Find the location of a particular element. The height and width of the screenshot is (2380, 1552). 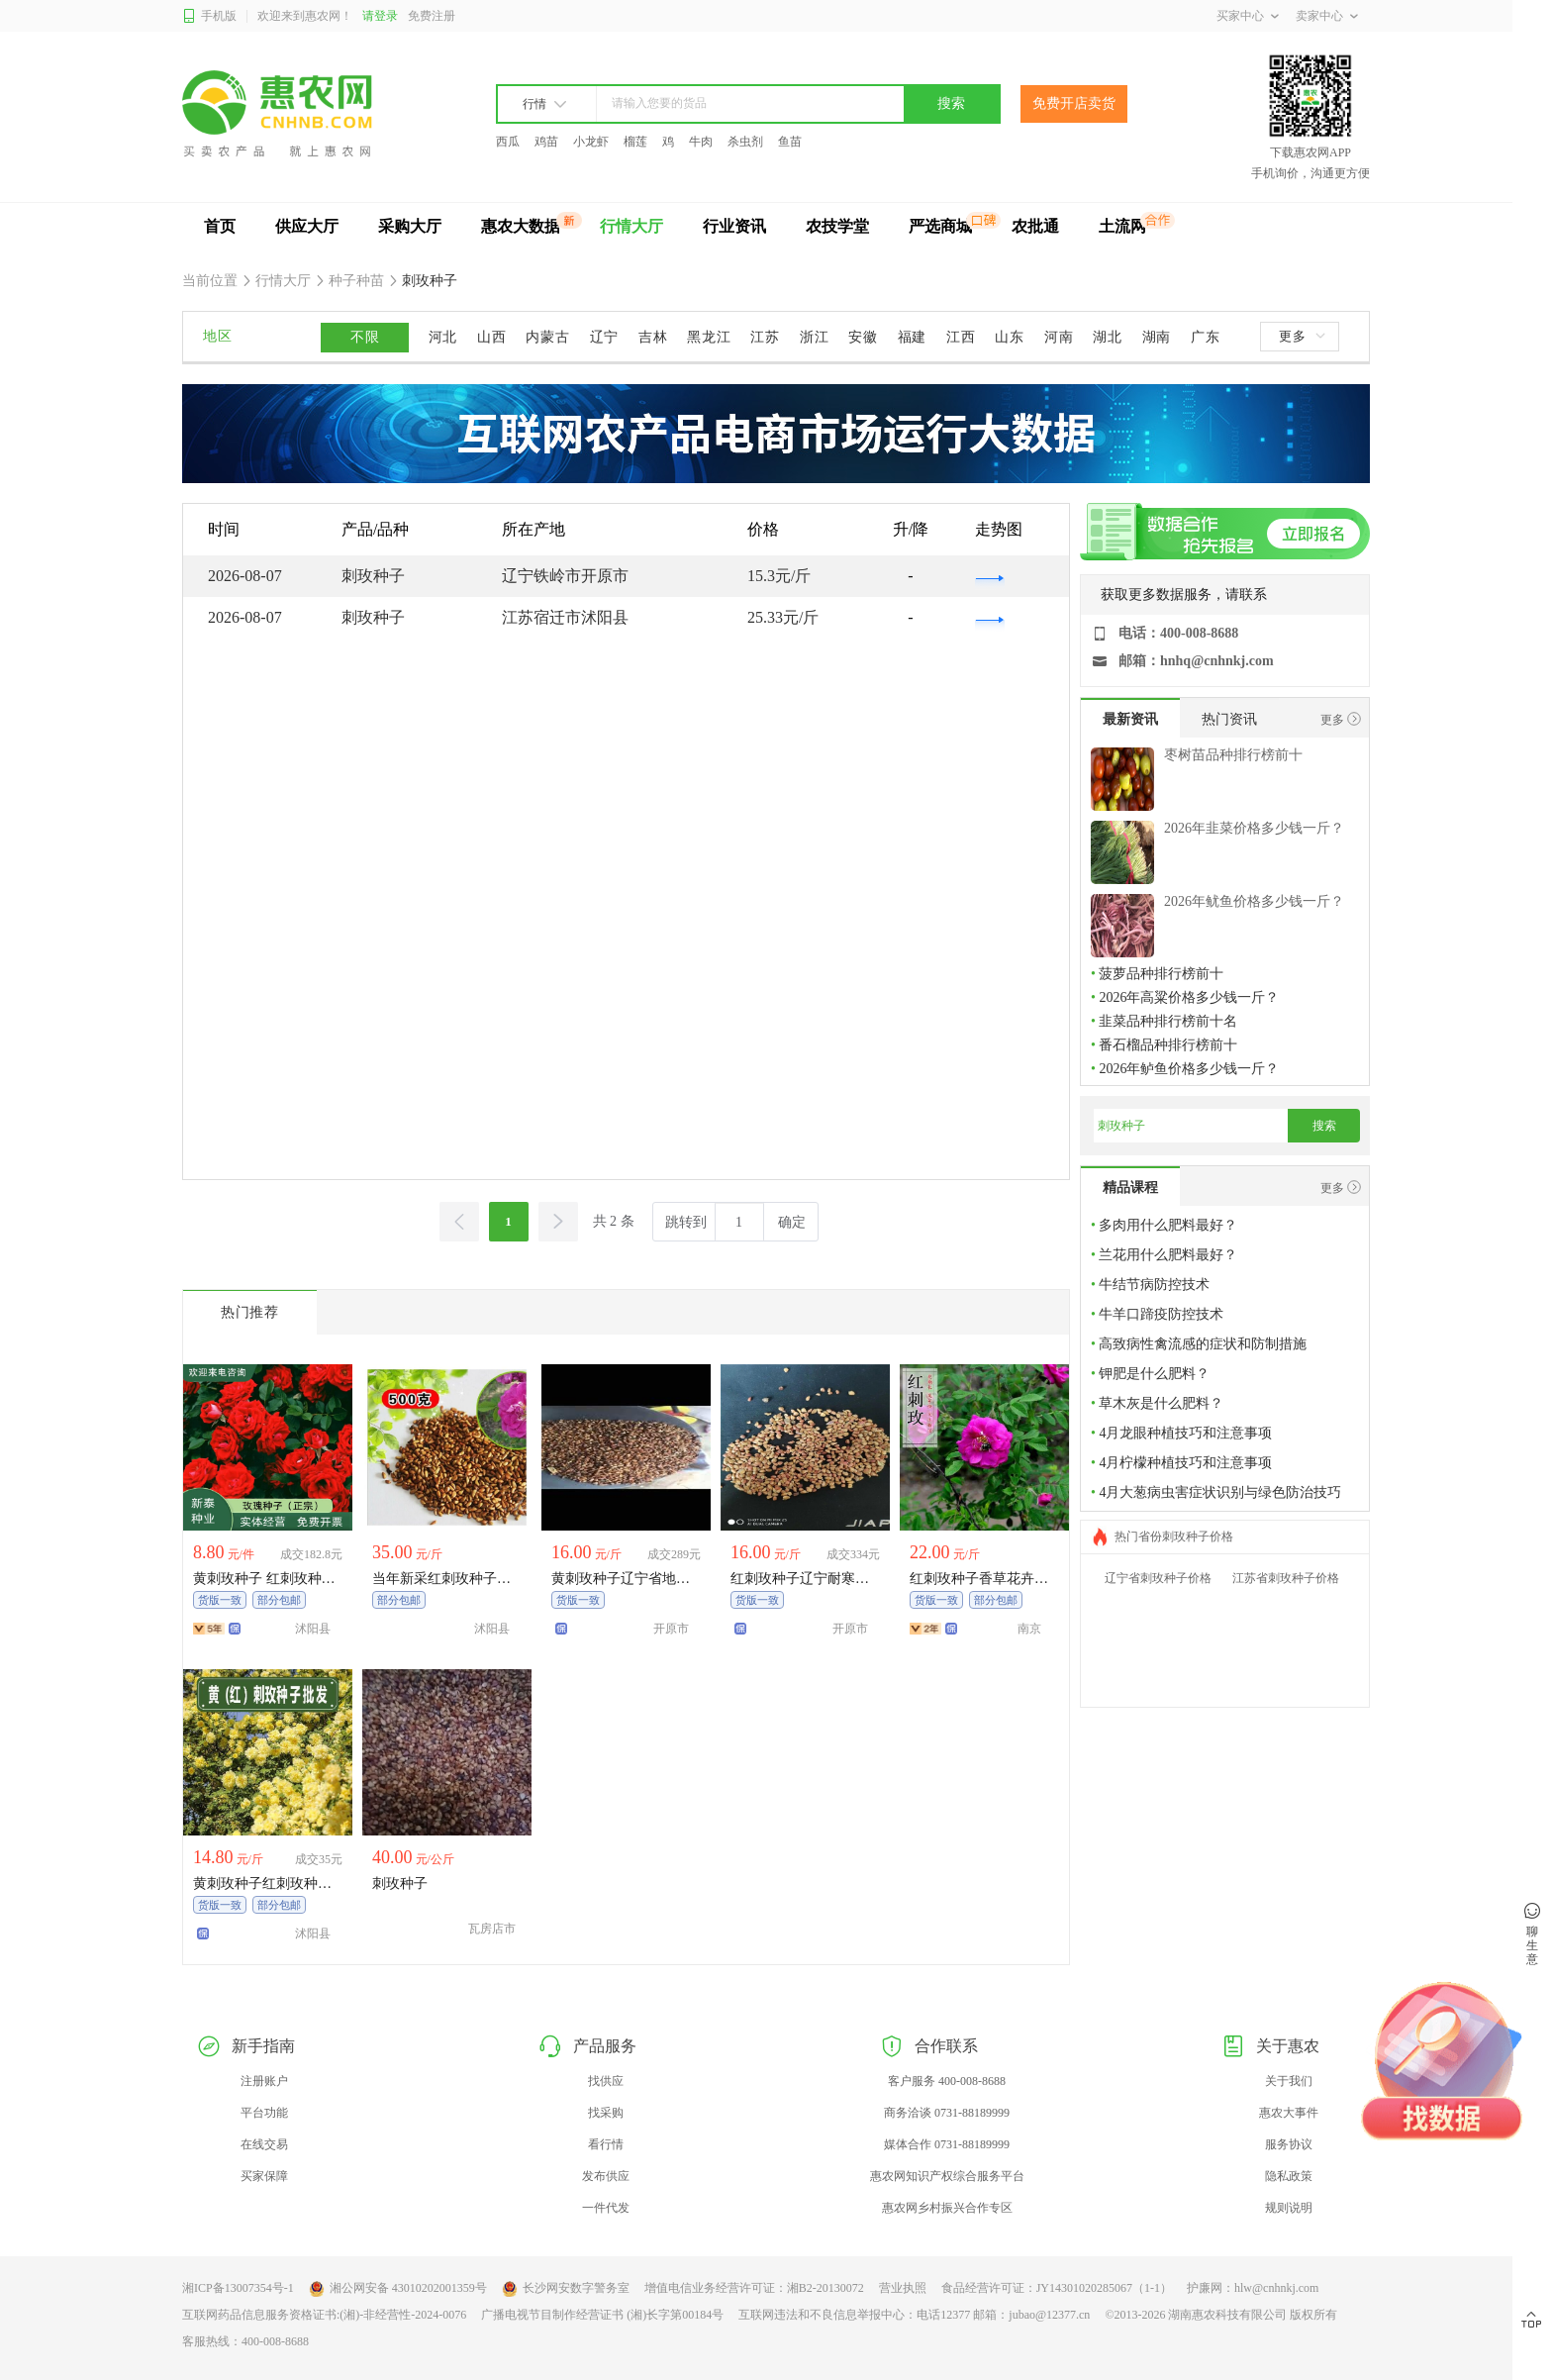

食品经营许可证：JY14301020285067（1-1） is located at coordinates (1056, 2288).